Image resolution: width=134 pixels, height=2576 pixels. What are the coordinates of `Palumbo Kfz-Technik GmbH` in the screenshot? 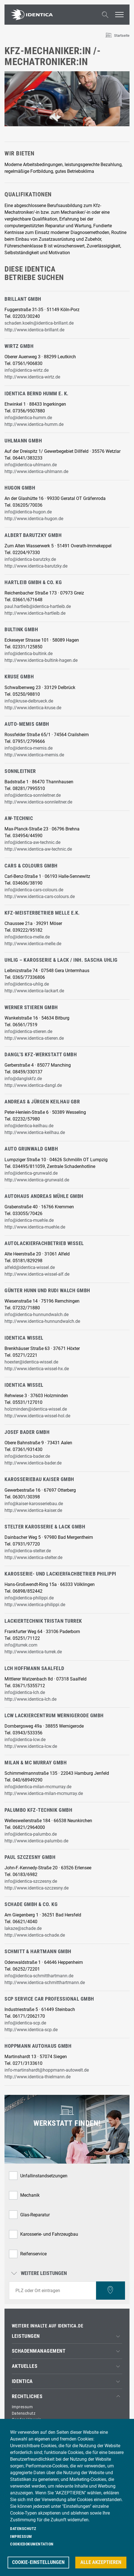 It's located at (38, 1810).